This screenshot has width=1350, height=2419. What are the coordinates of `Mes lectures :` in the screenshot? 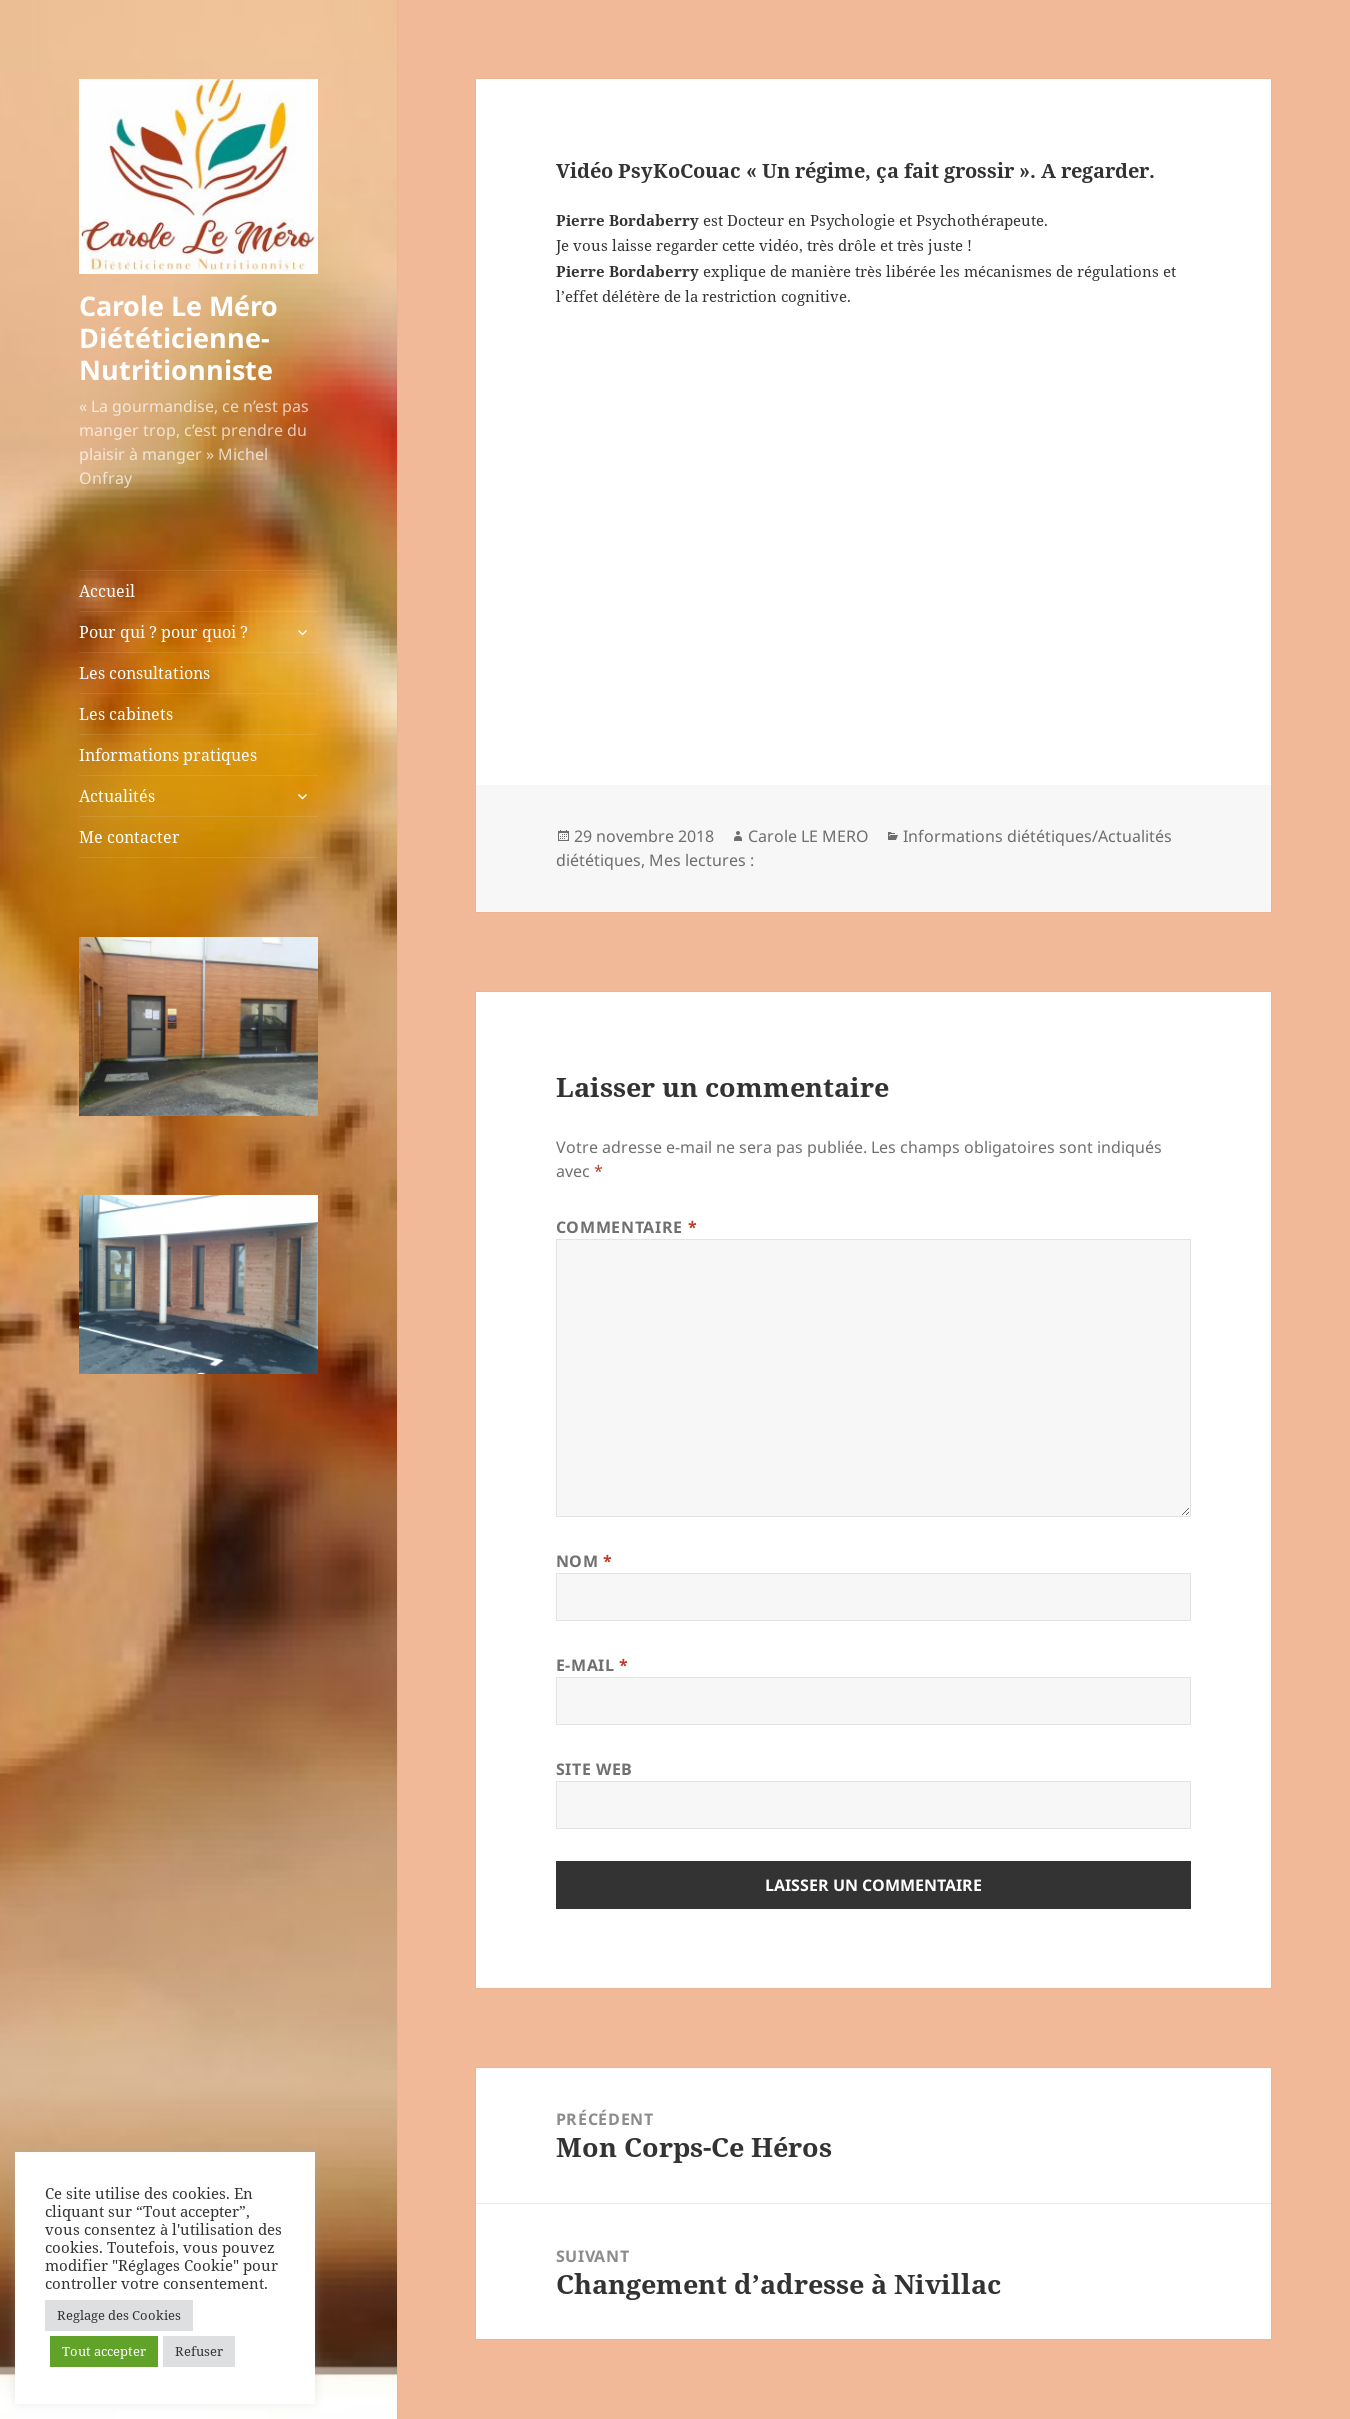 It's located at (701, 860).